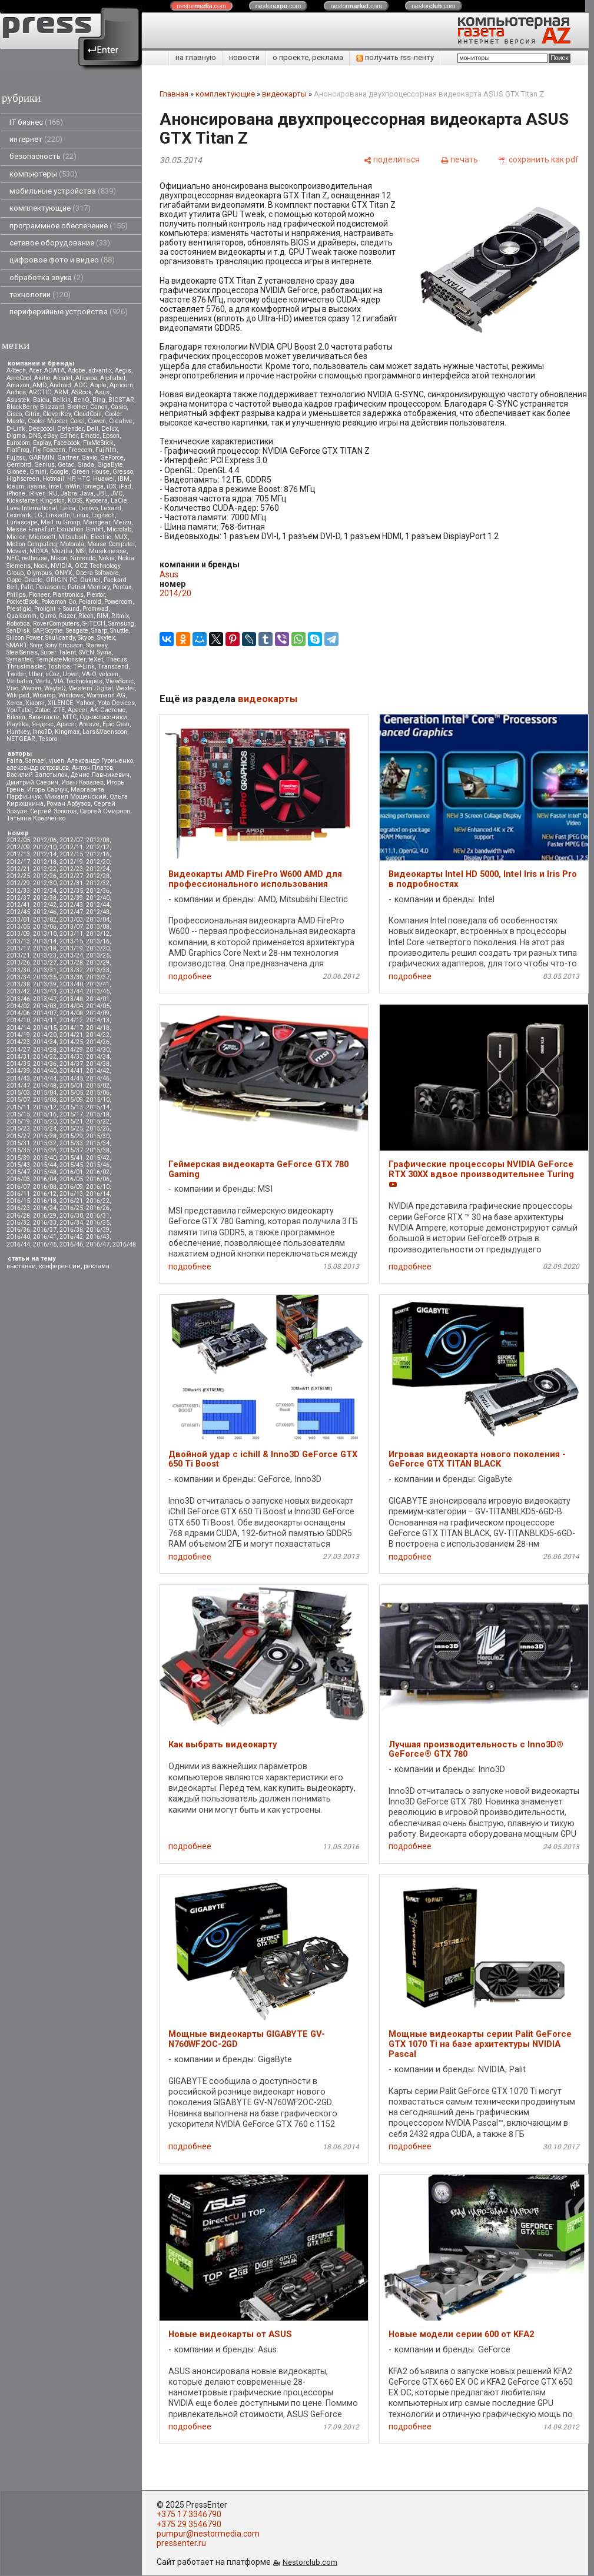 The width and height of the screenshot is (594, 2576). Describe the element at coordinates (88, 508) in the screenshot. I see `Lenovo` at that location.